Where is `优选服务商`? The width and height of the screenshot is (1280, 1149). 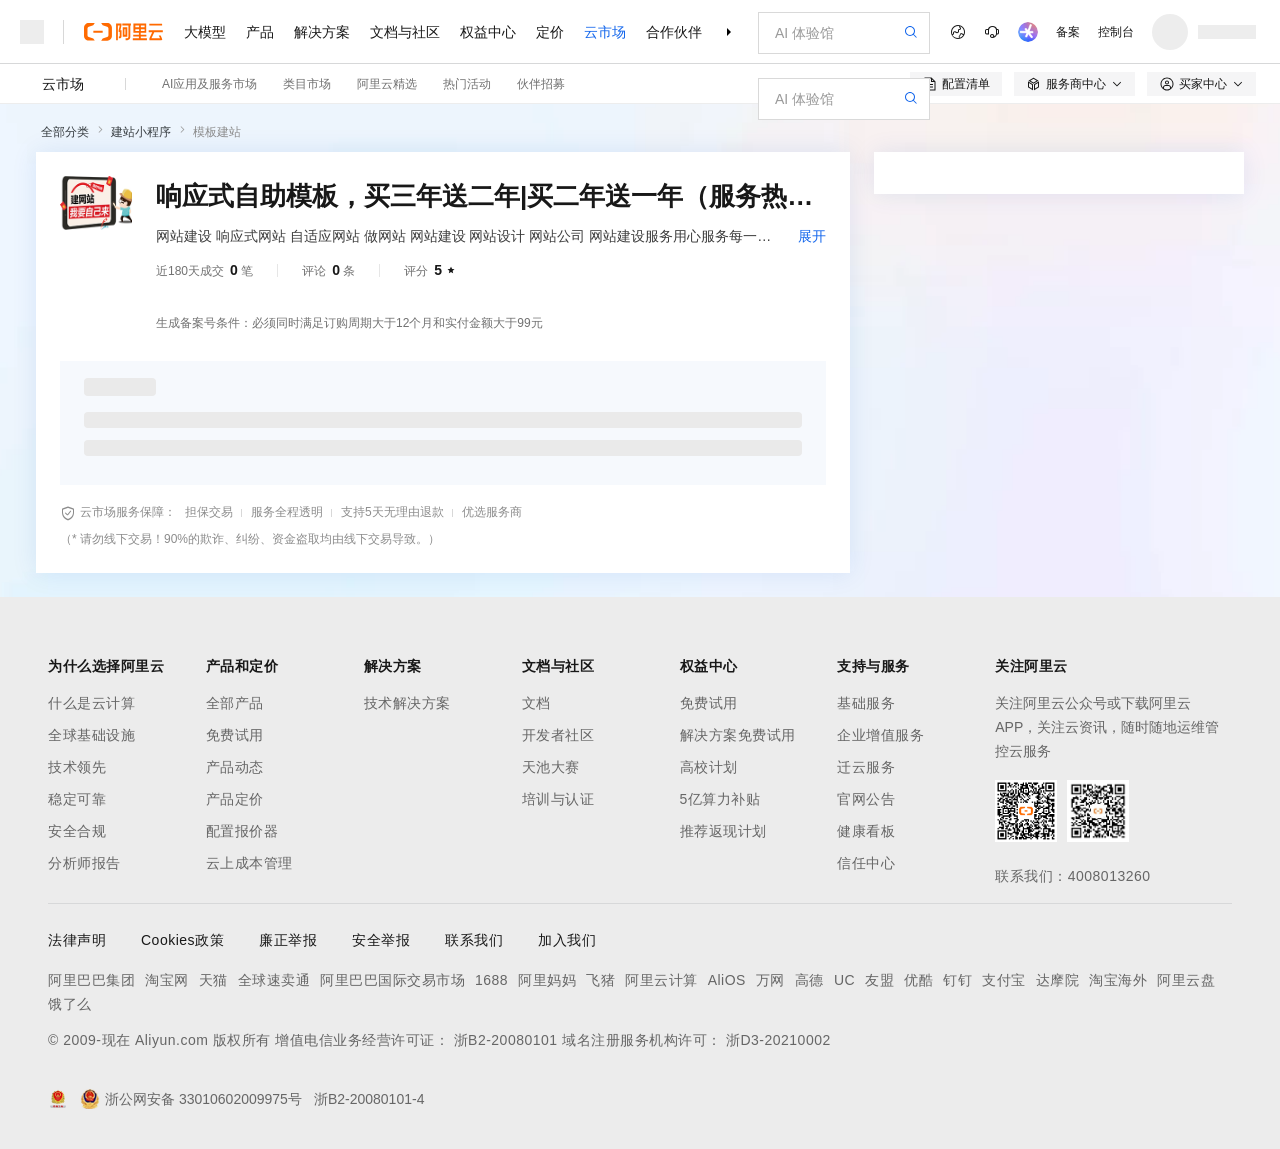
优选服务商 is located at coordinates (492, 512).